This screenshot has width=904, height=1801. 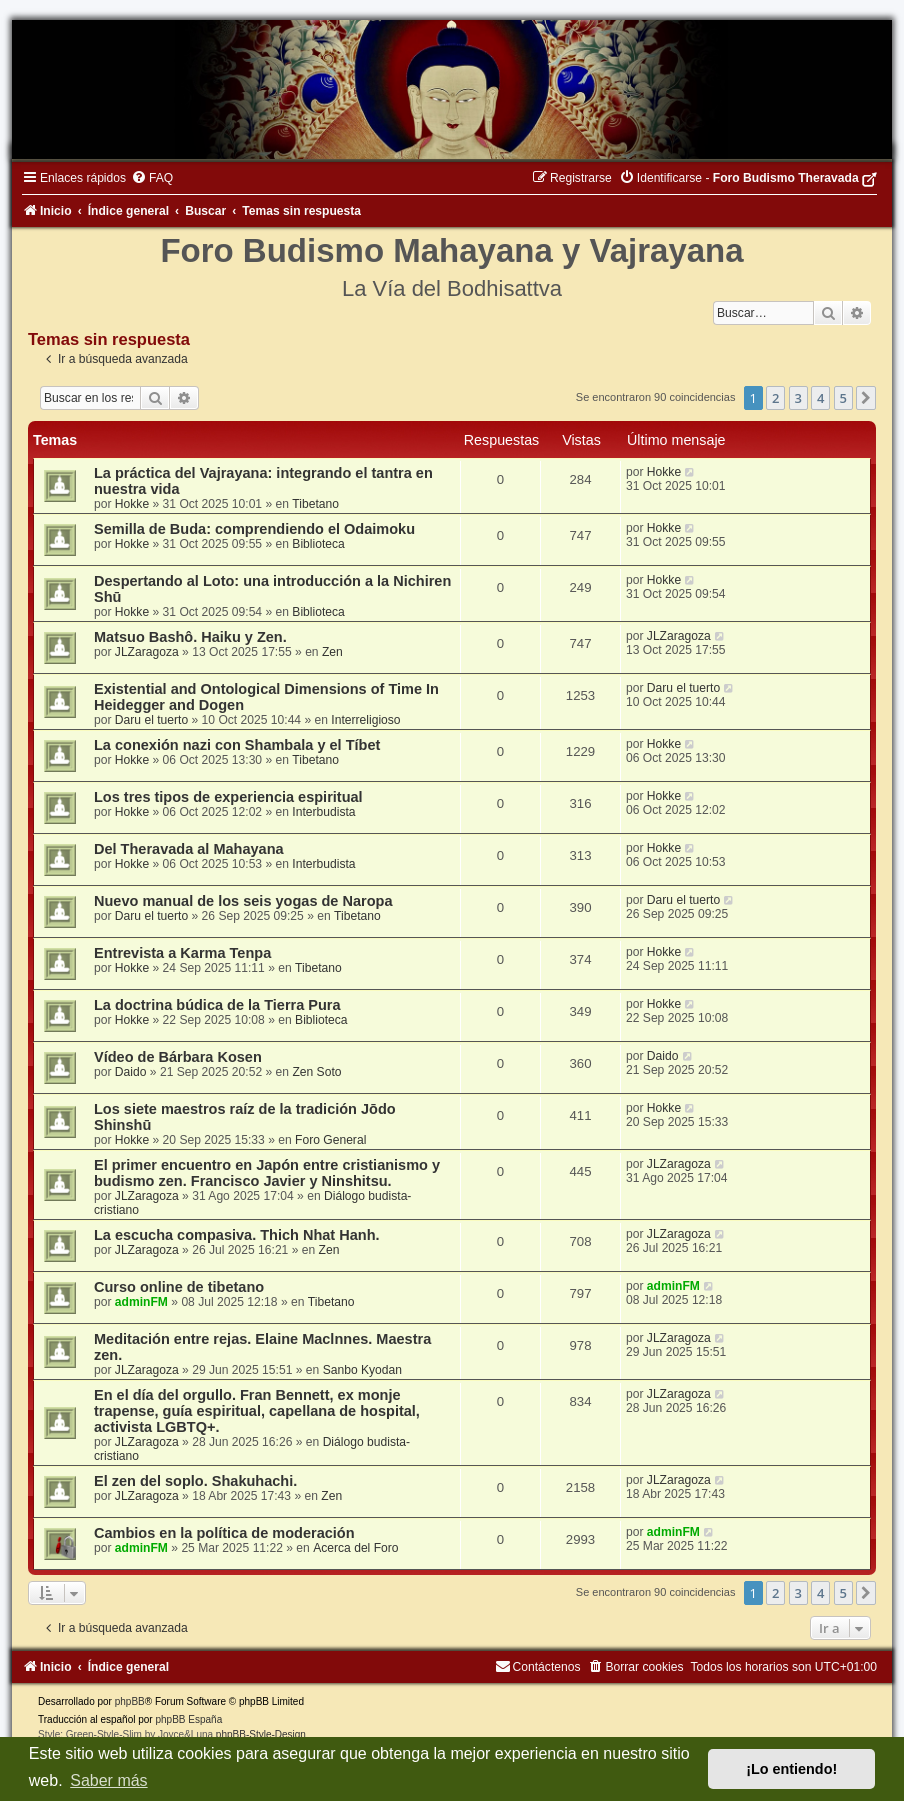 What do you see at coordinates (147, 652) in the screenshot?
I see `JLZaragoza` at bounding box center [147, 652].